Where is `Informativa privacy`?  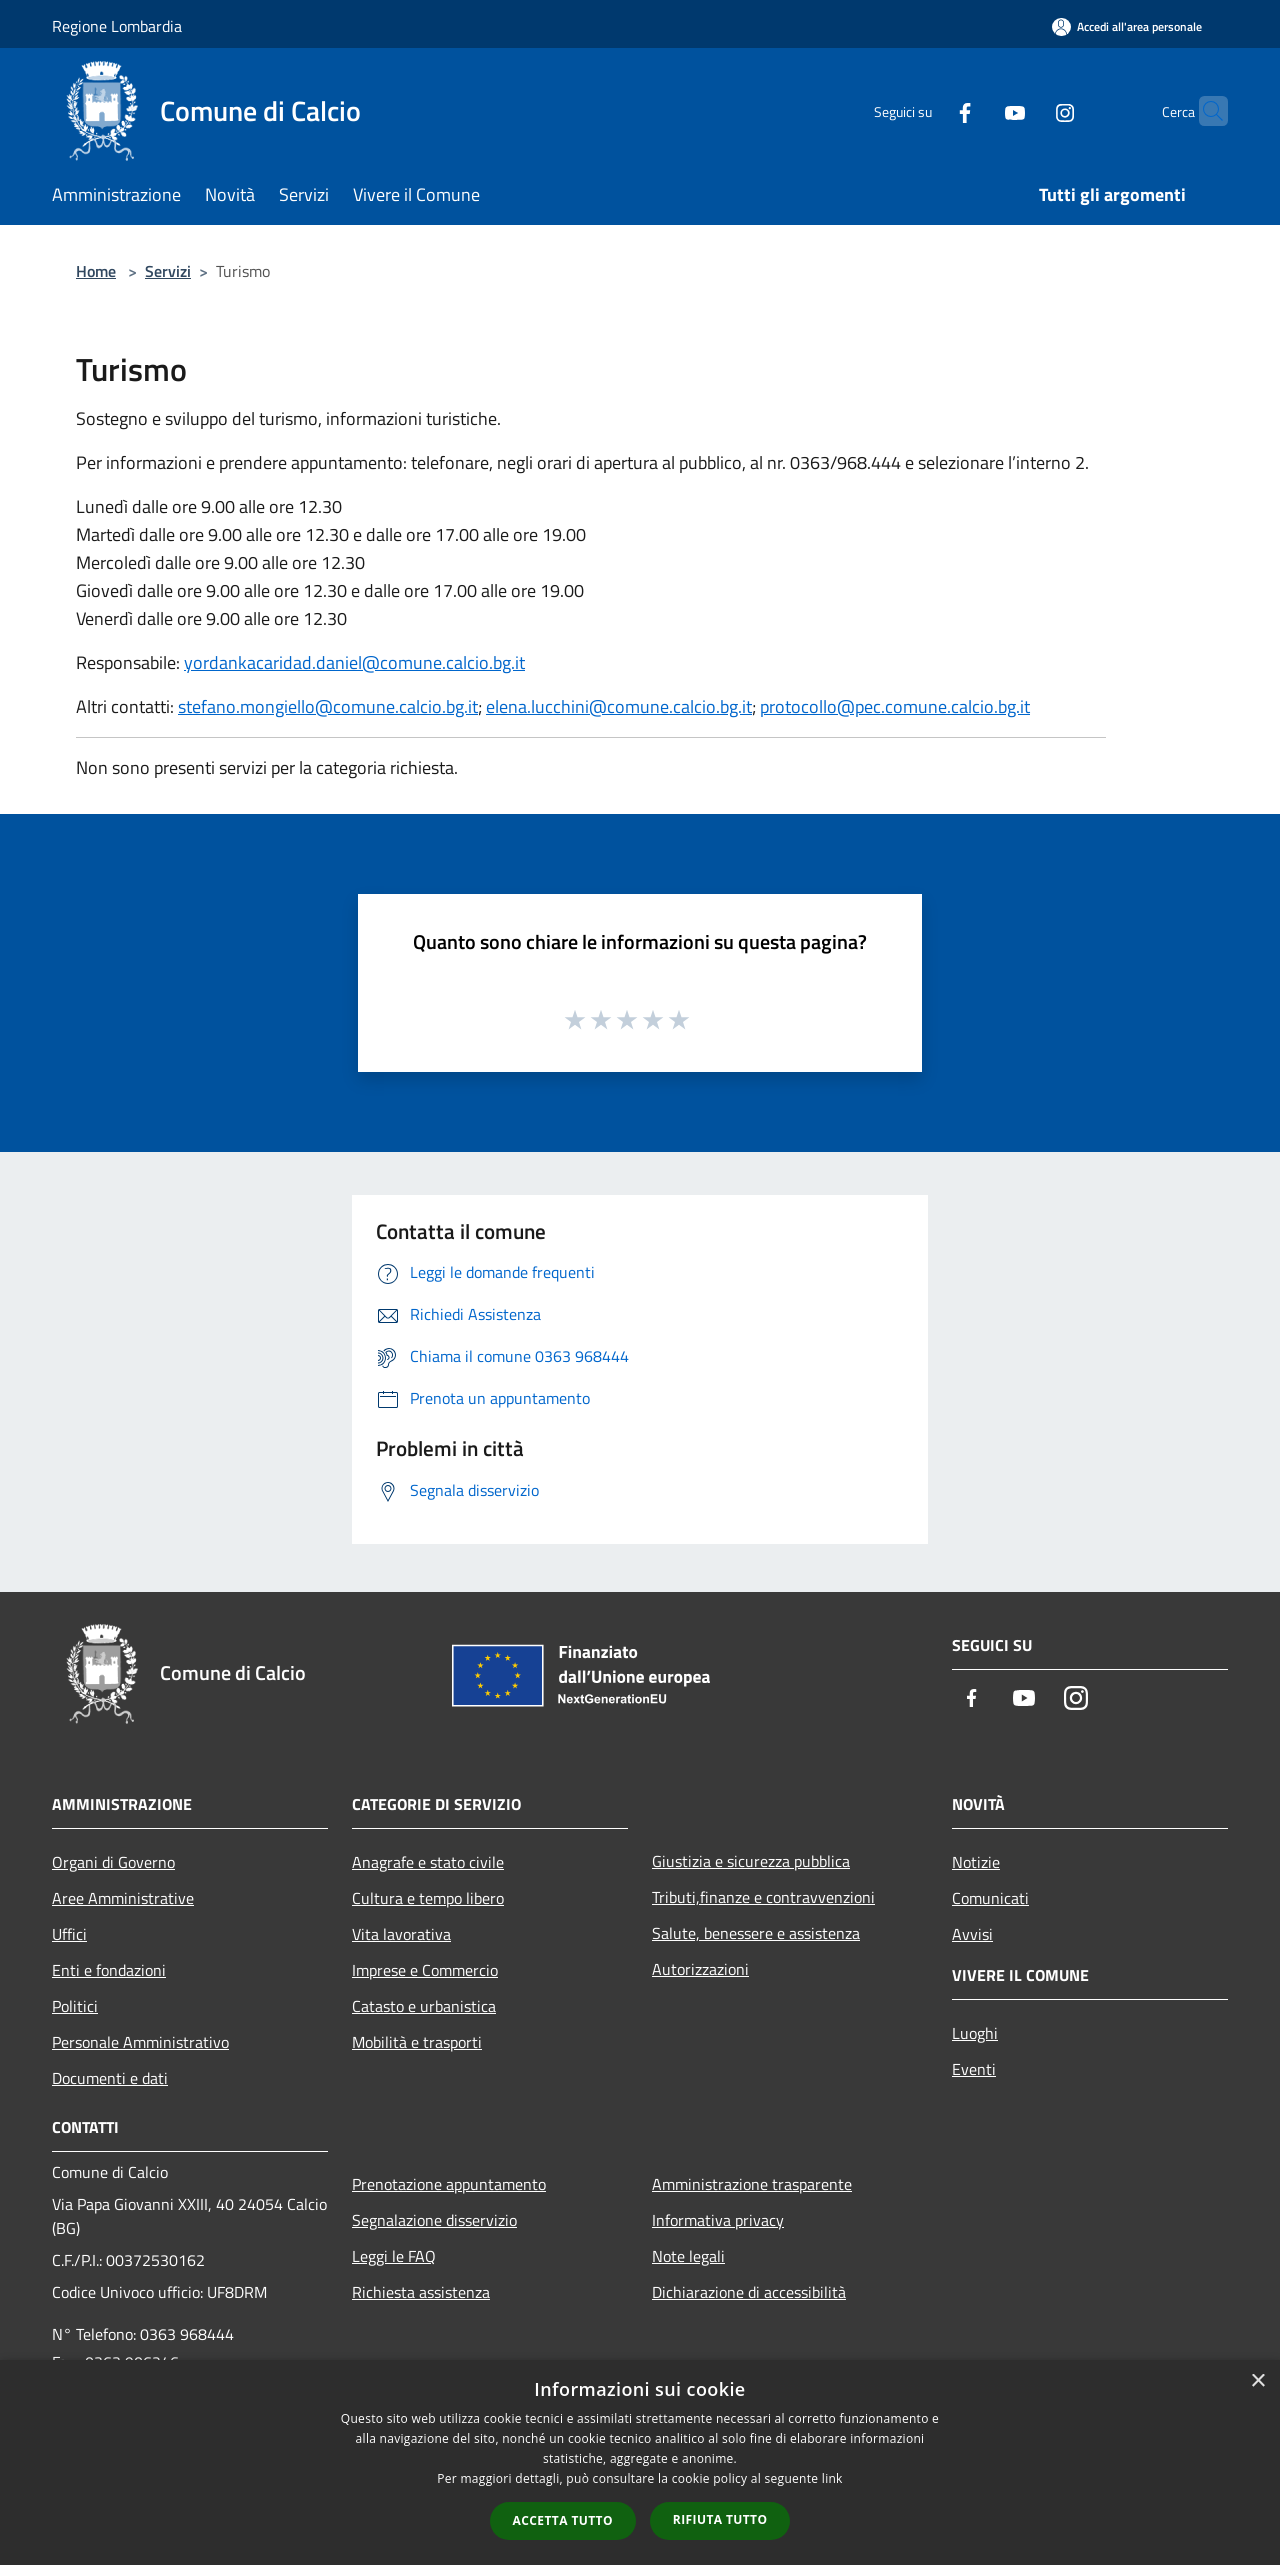 Informativa privacy is located at coordinates (718, 2220).